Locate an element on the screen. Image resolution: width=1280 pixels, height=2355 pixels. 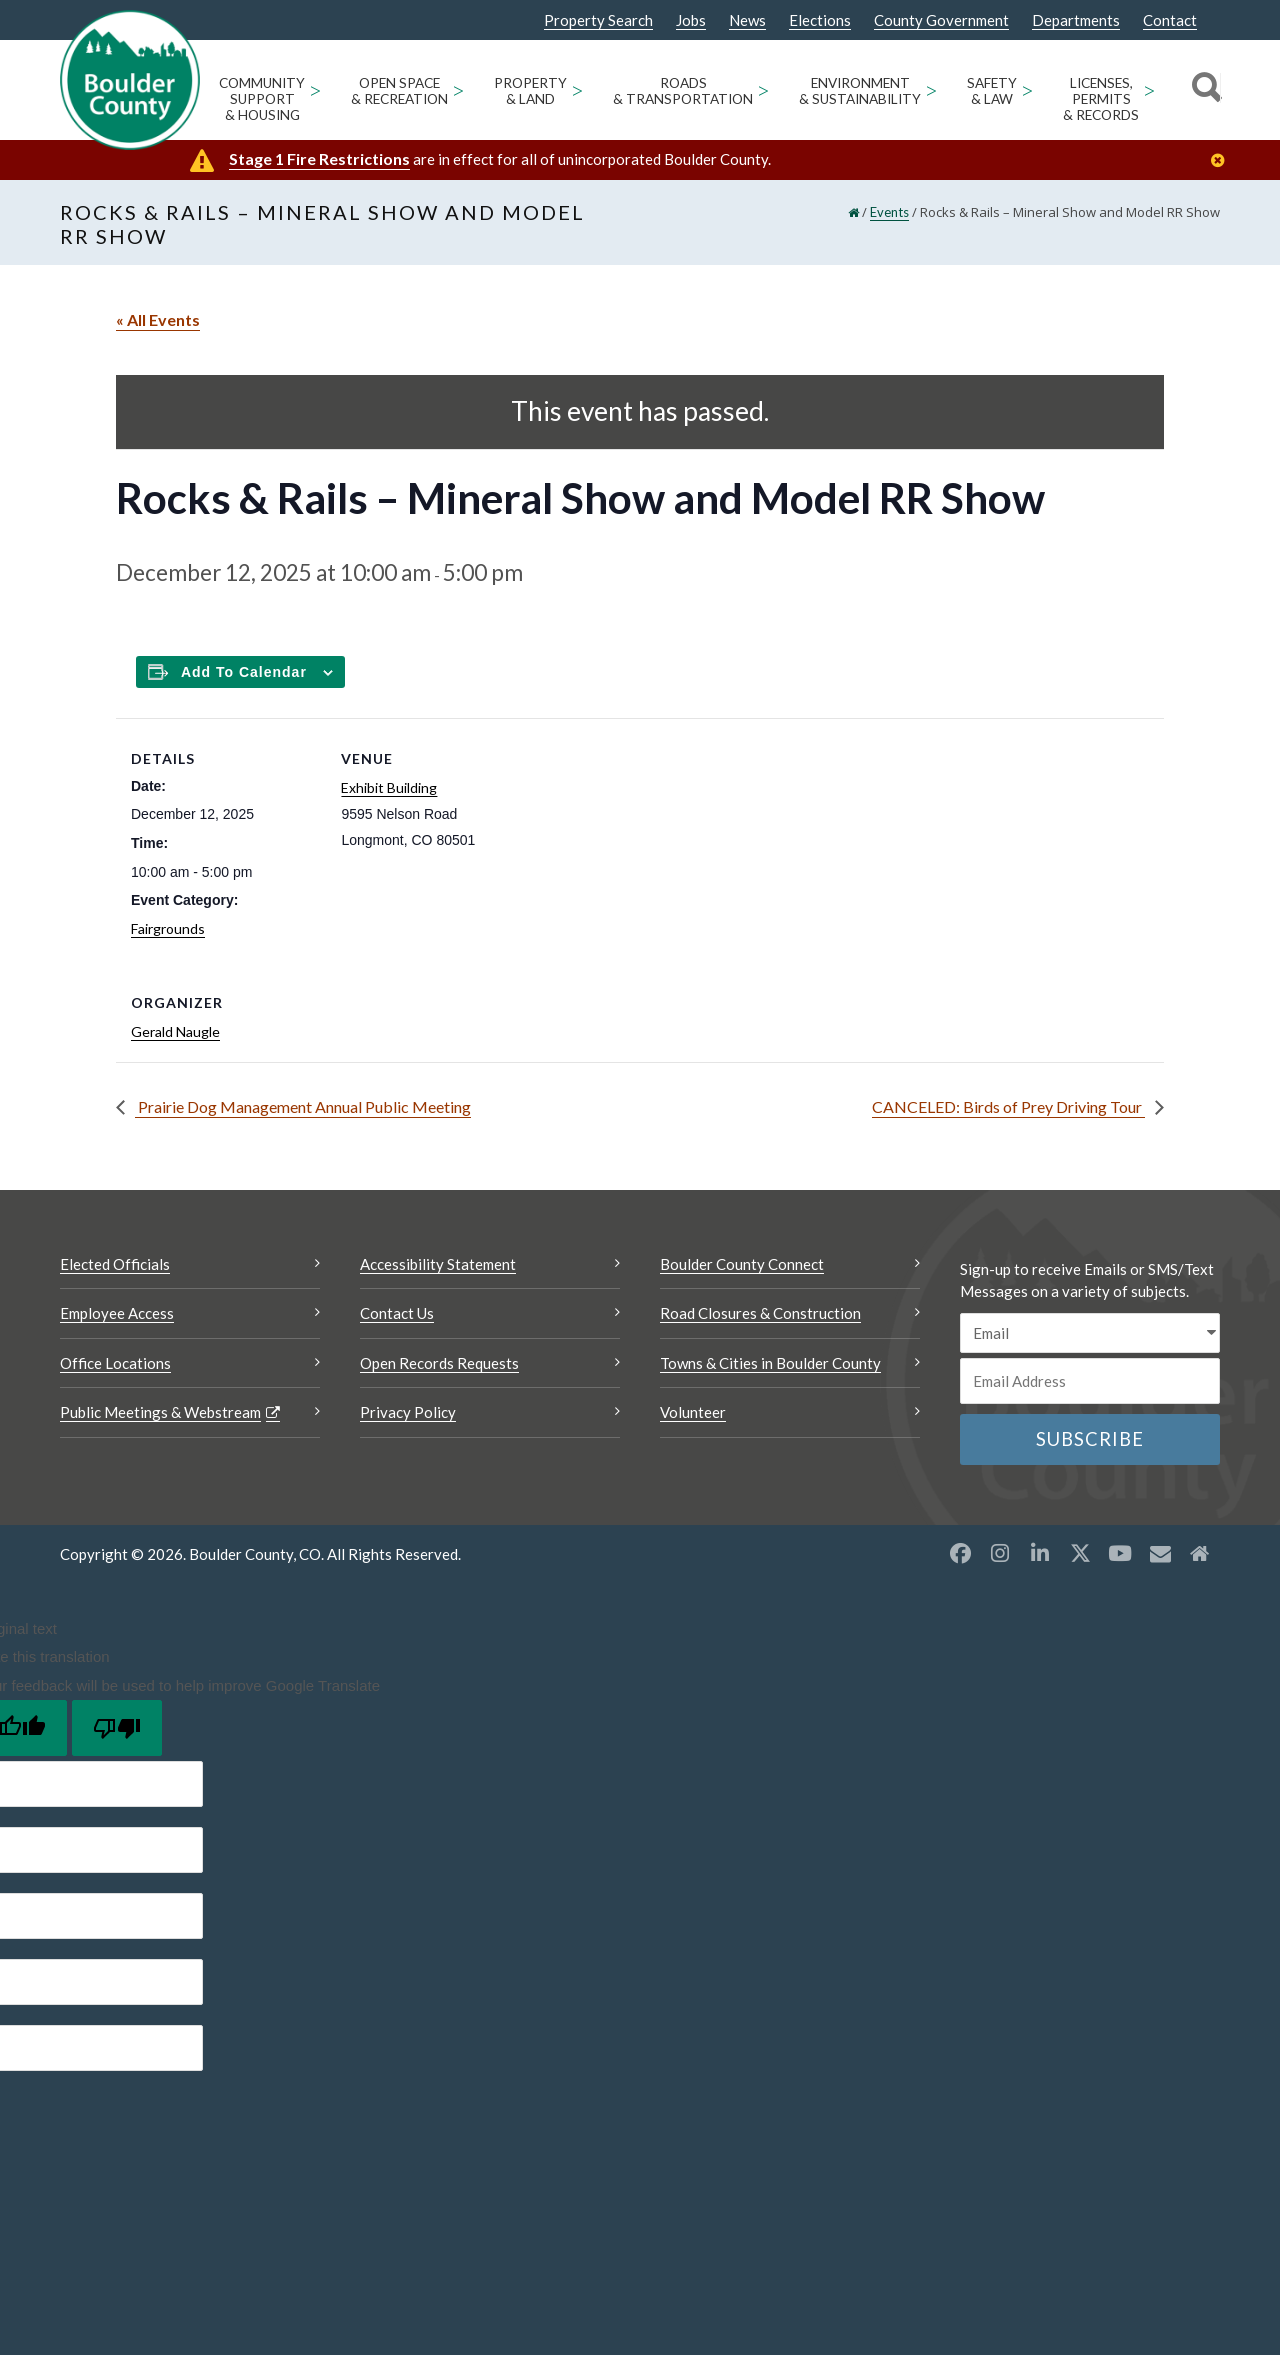
Exhibit Building is located at coordinates (389, 787).